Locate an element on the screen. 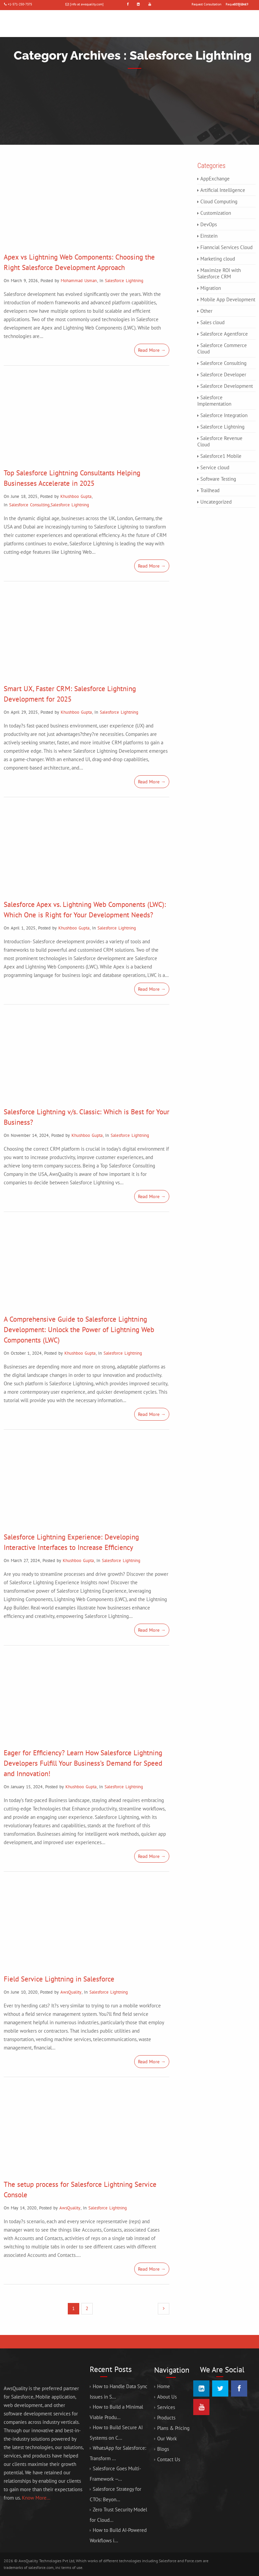 This screenshot has height=2576, width=259. Home is located at coordinates (163, 2386).